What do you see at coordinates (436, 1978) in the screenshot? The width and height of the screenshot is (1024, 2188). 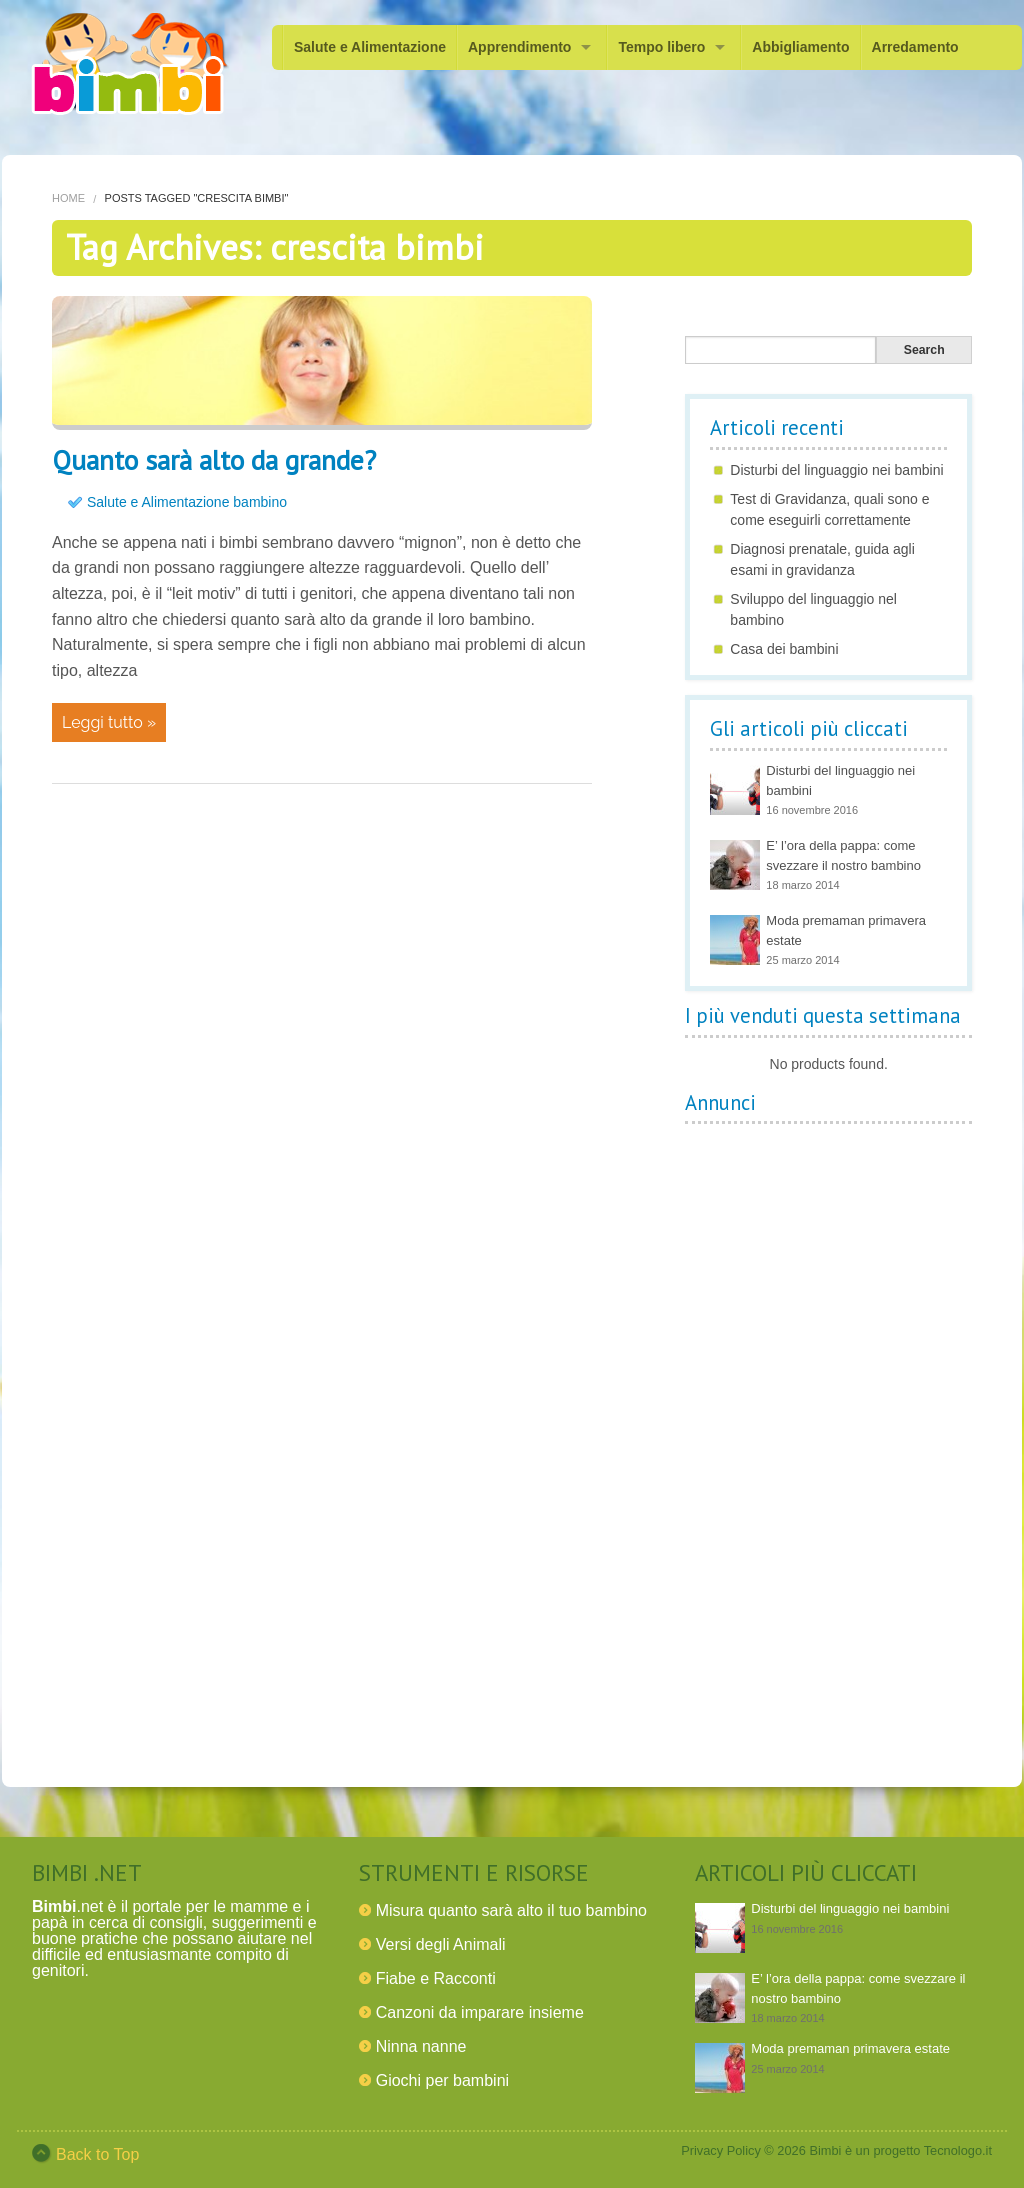 I see `Fiabe e Racconti` at bounding box center [436, 1978].